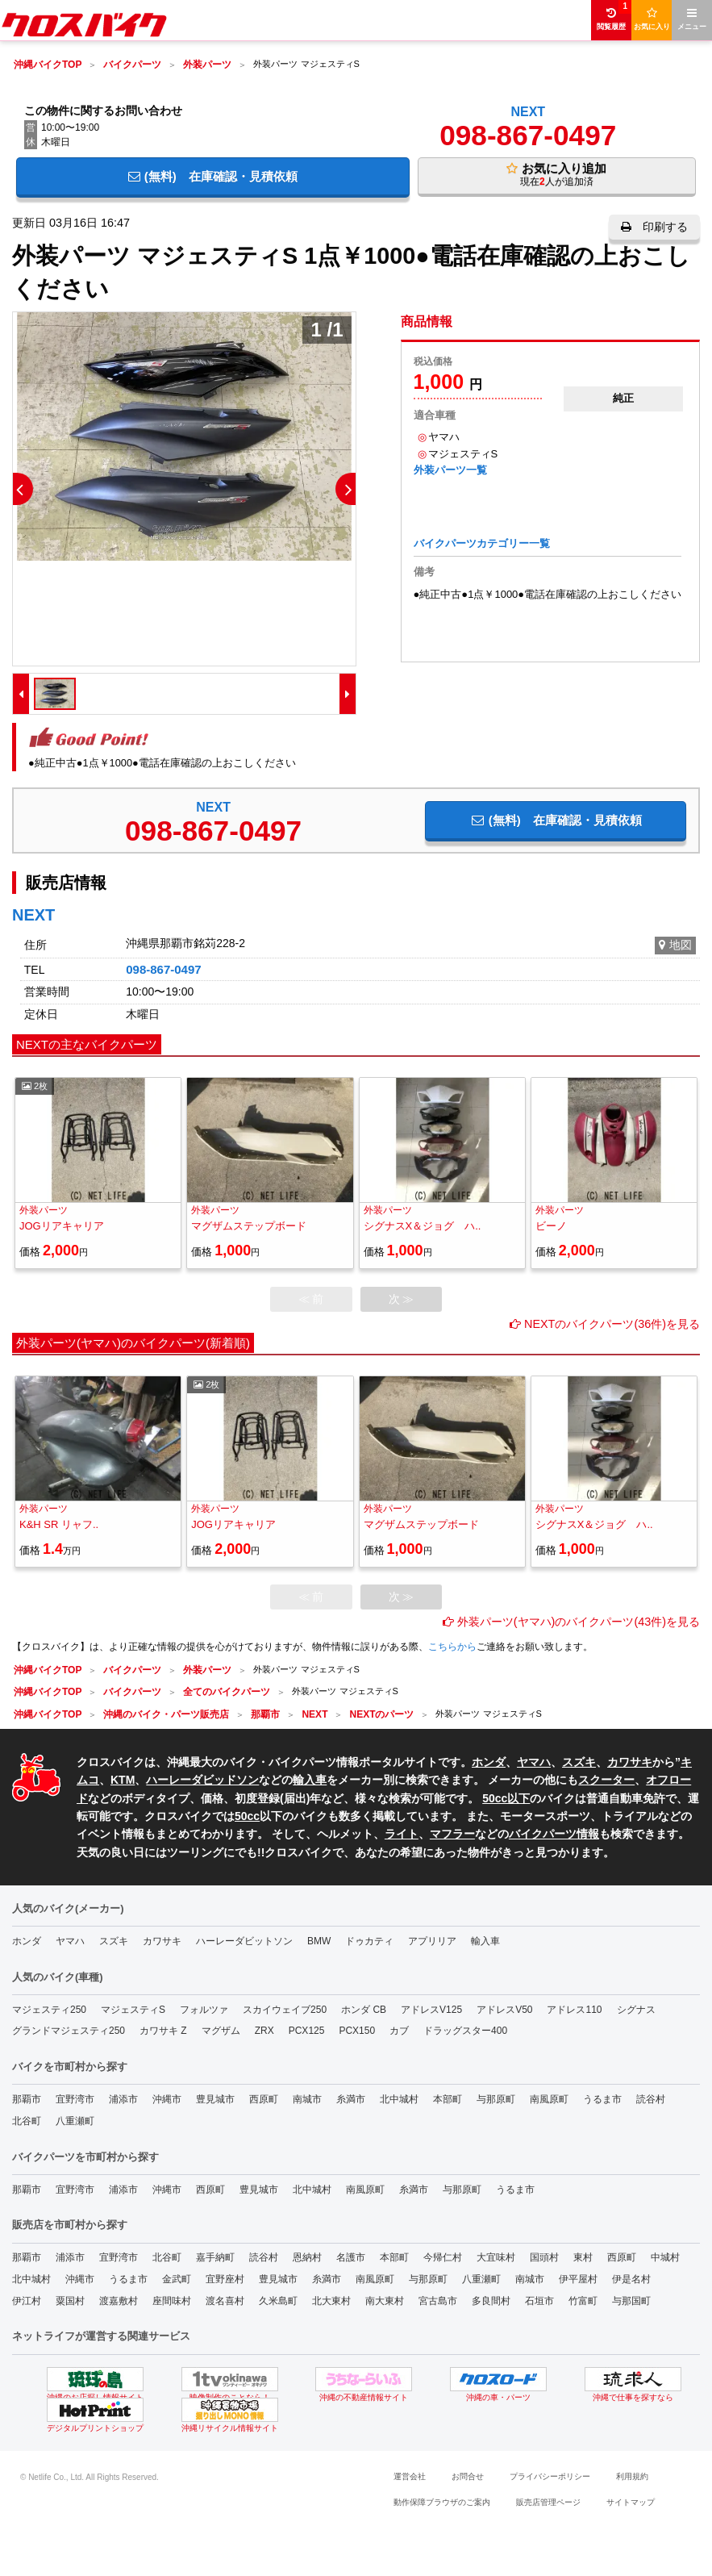 Image resolution: width=712 pixels, height=2576 pixels. I want to click on NEXT, so click(527, 112).